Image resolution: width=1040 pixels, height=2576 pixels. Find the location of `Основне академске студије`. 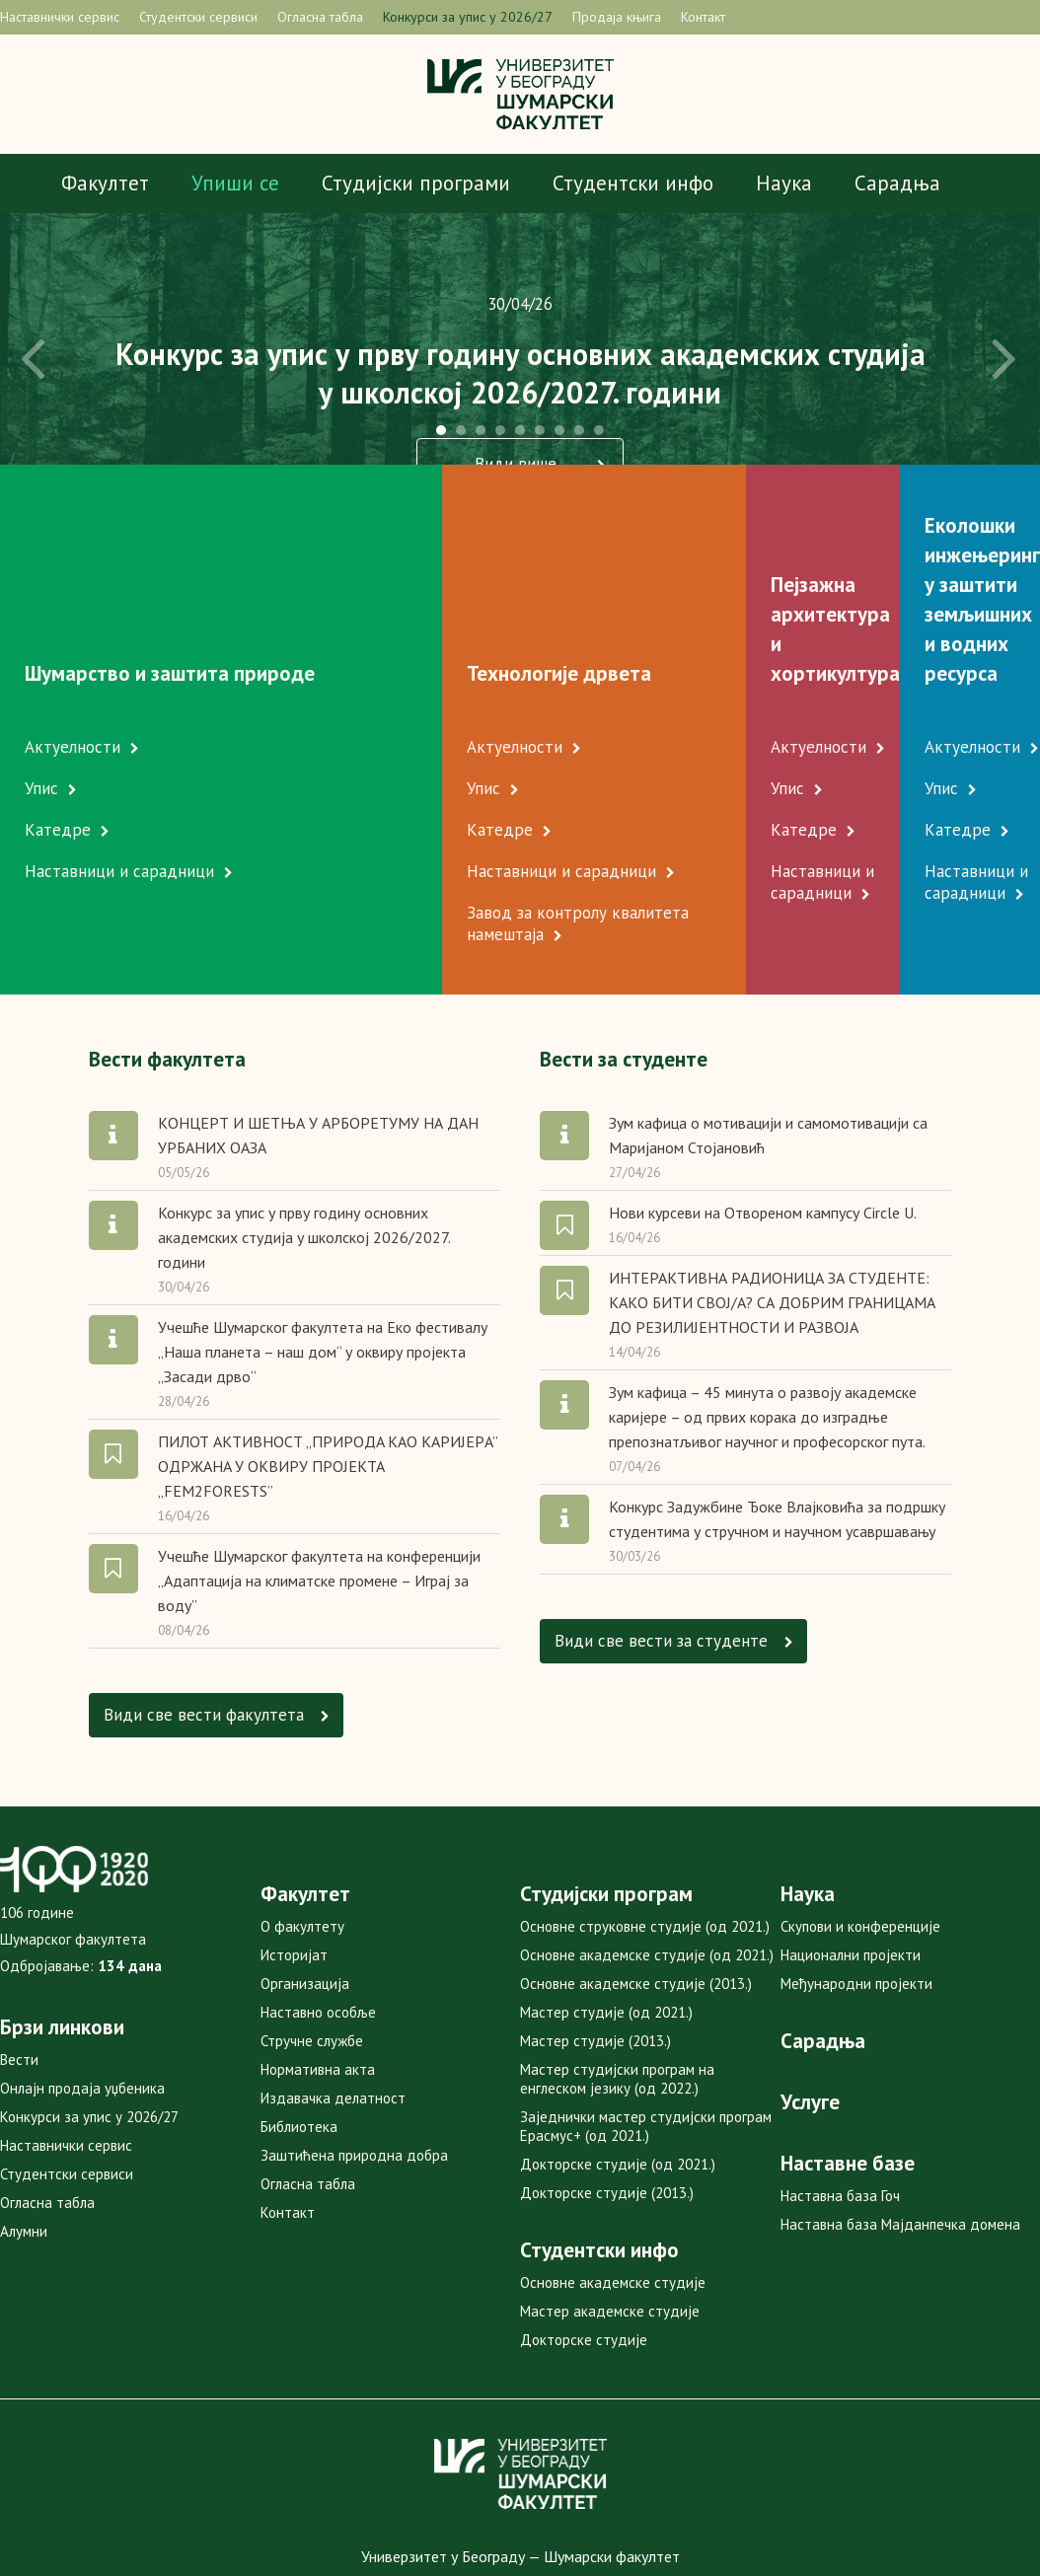

Основне академске студије is located at coordinates (613, 2193).